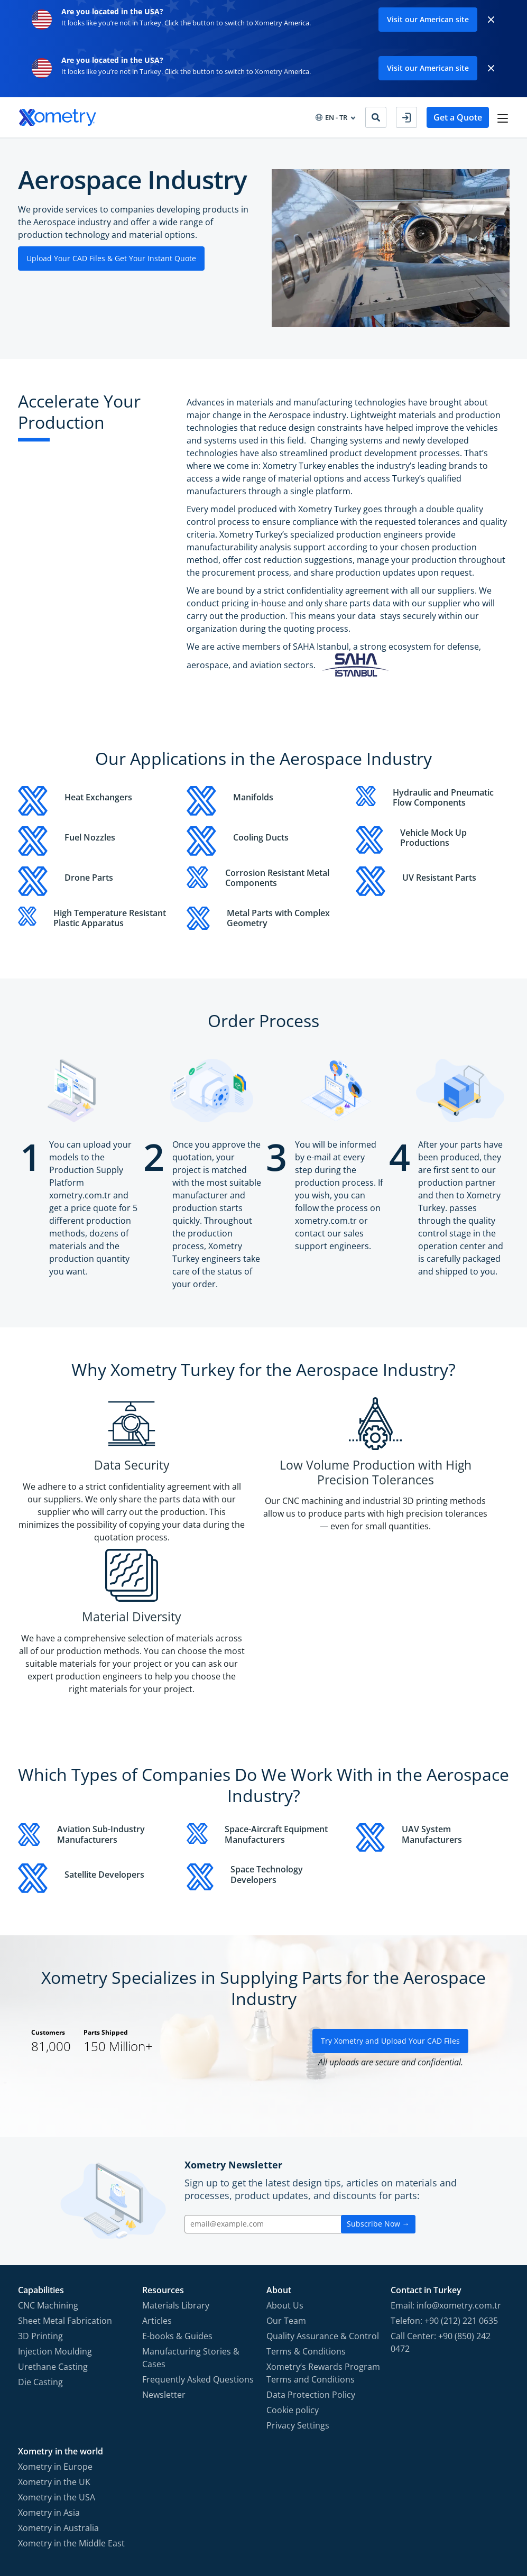 The image size is (527, 2576). I want to click on Get a Quote [button], so click(455, 117).